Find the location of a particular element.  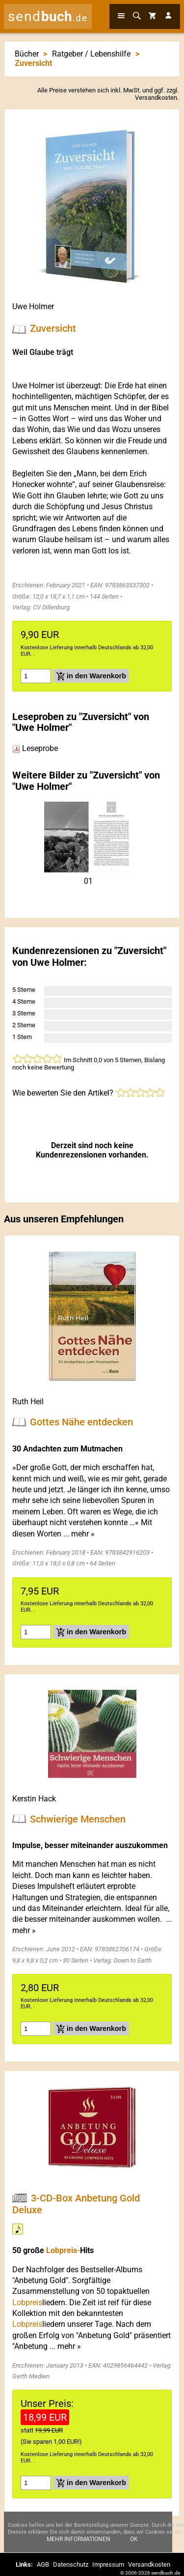

AGB is located at coordinates (43, 2564).